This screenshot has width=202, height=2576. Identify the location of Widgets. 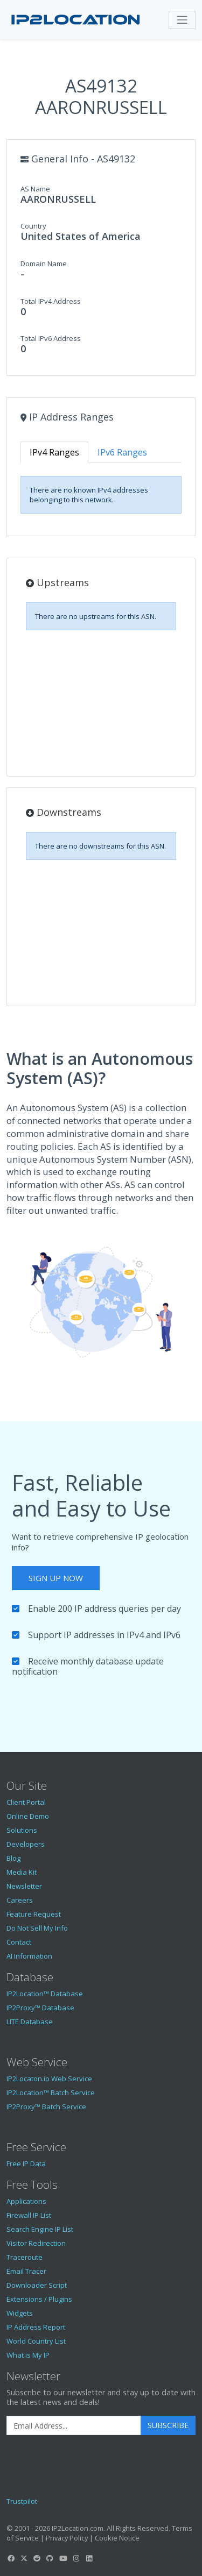
(19, 2313).